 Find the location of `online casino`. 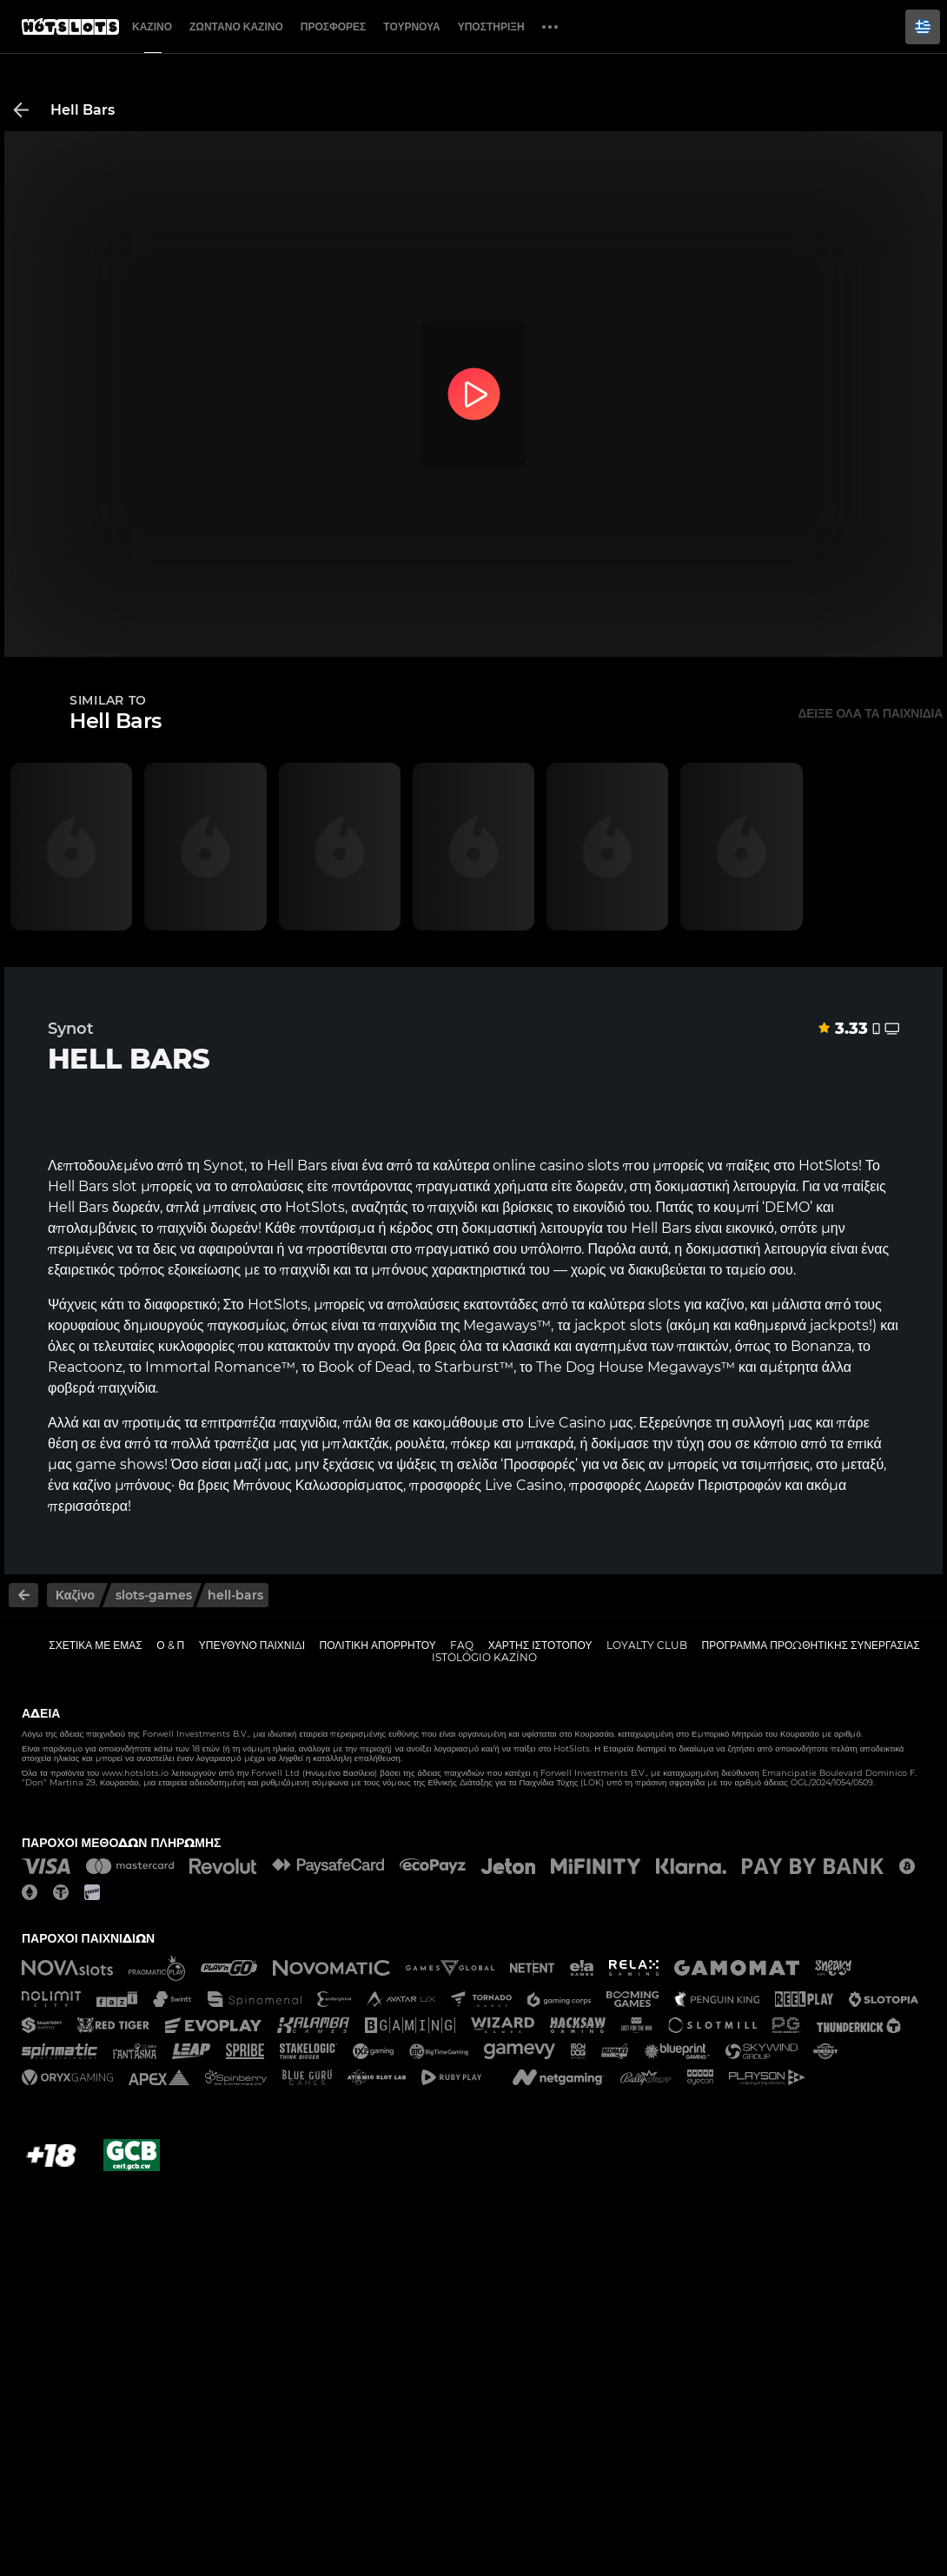

online casino is located at coordinates (538, 1165).